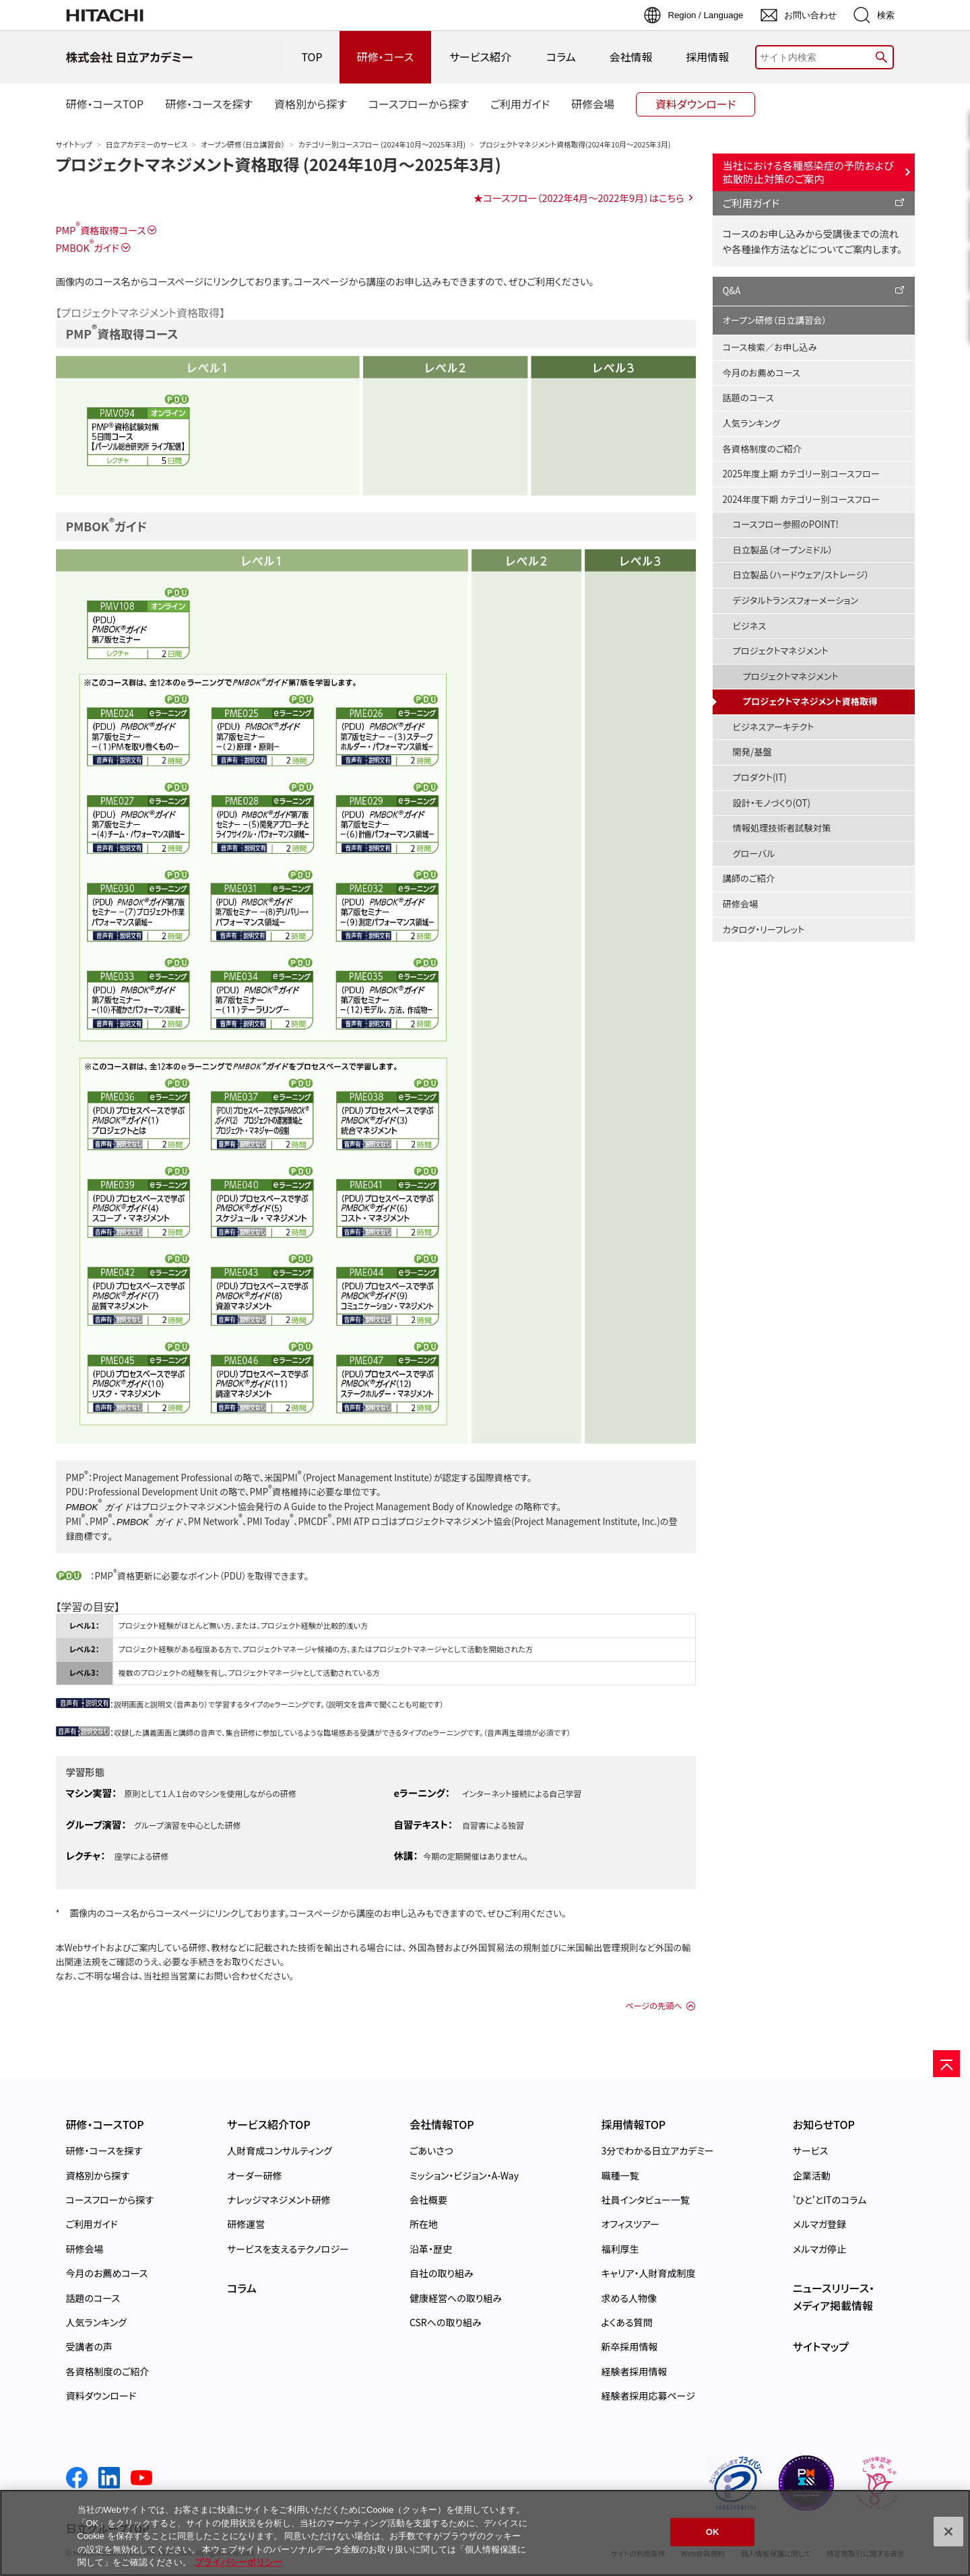 The width and height of the screenshot is (970, 2576). I want to click on ★コースフロー（2022年4月〜2022年9月）はこちら, so click(579, 198).